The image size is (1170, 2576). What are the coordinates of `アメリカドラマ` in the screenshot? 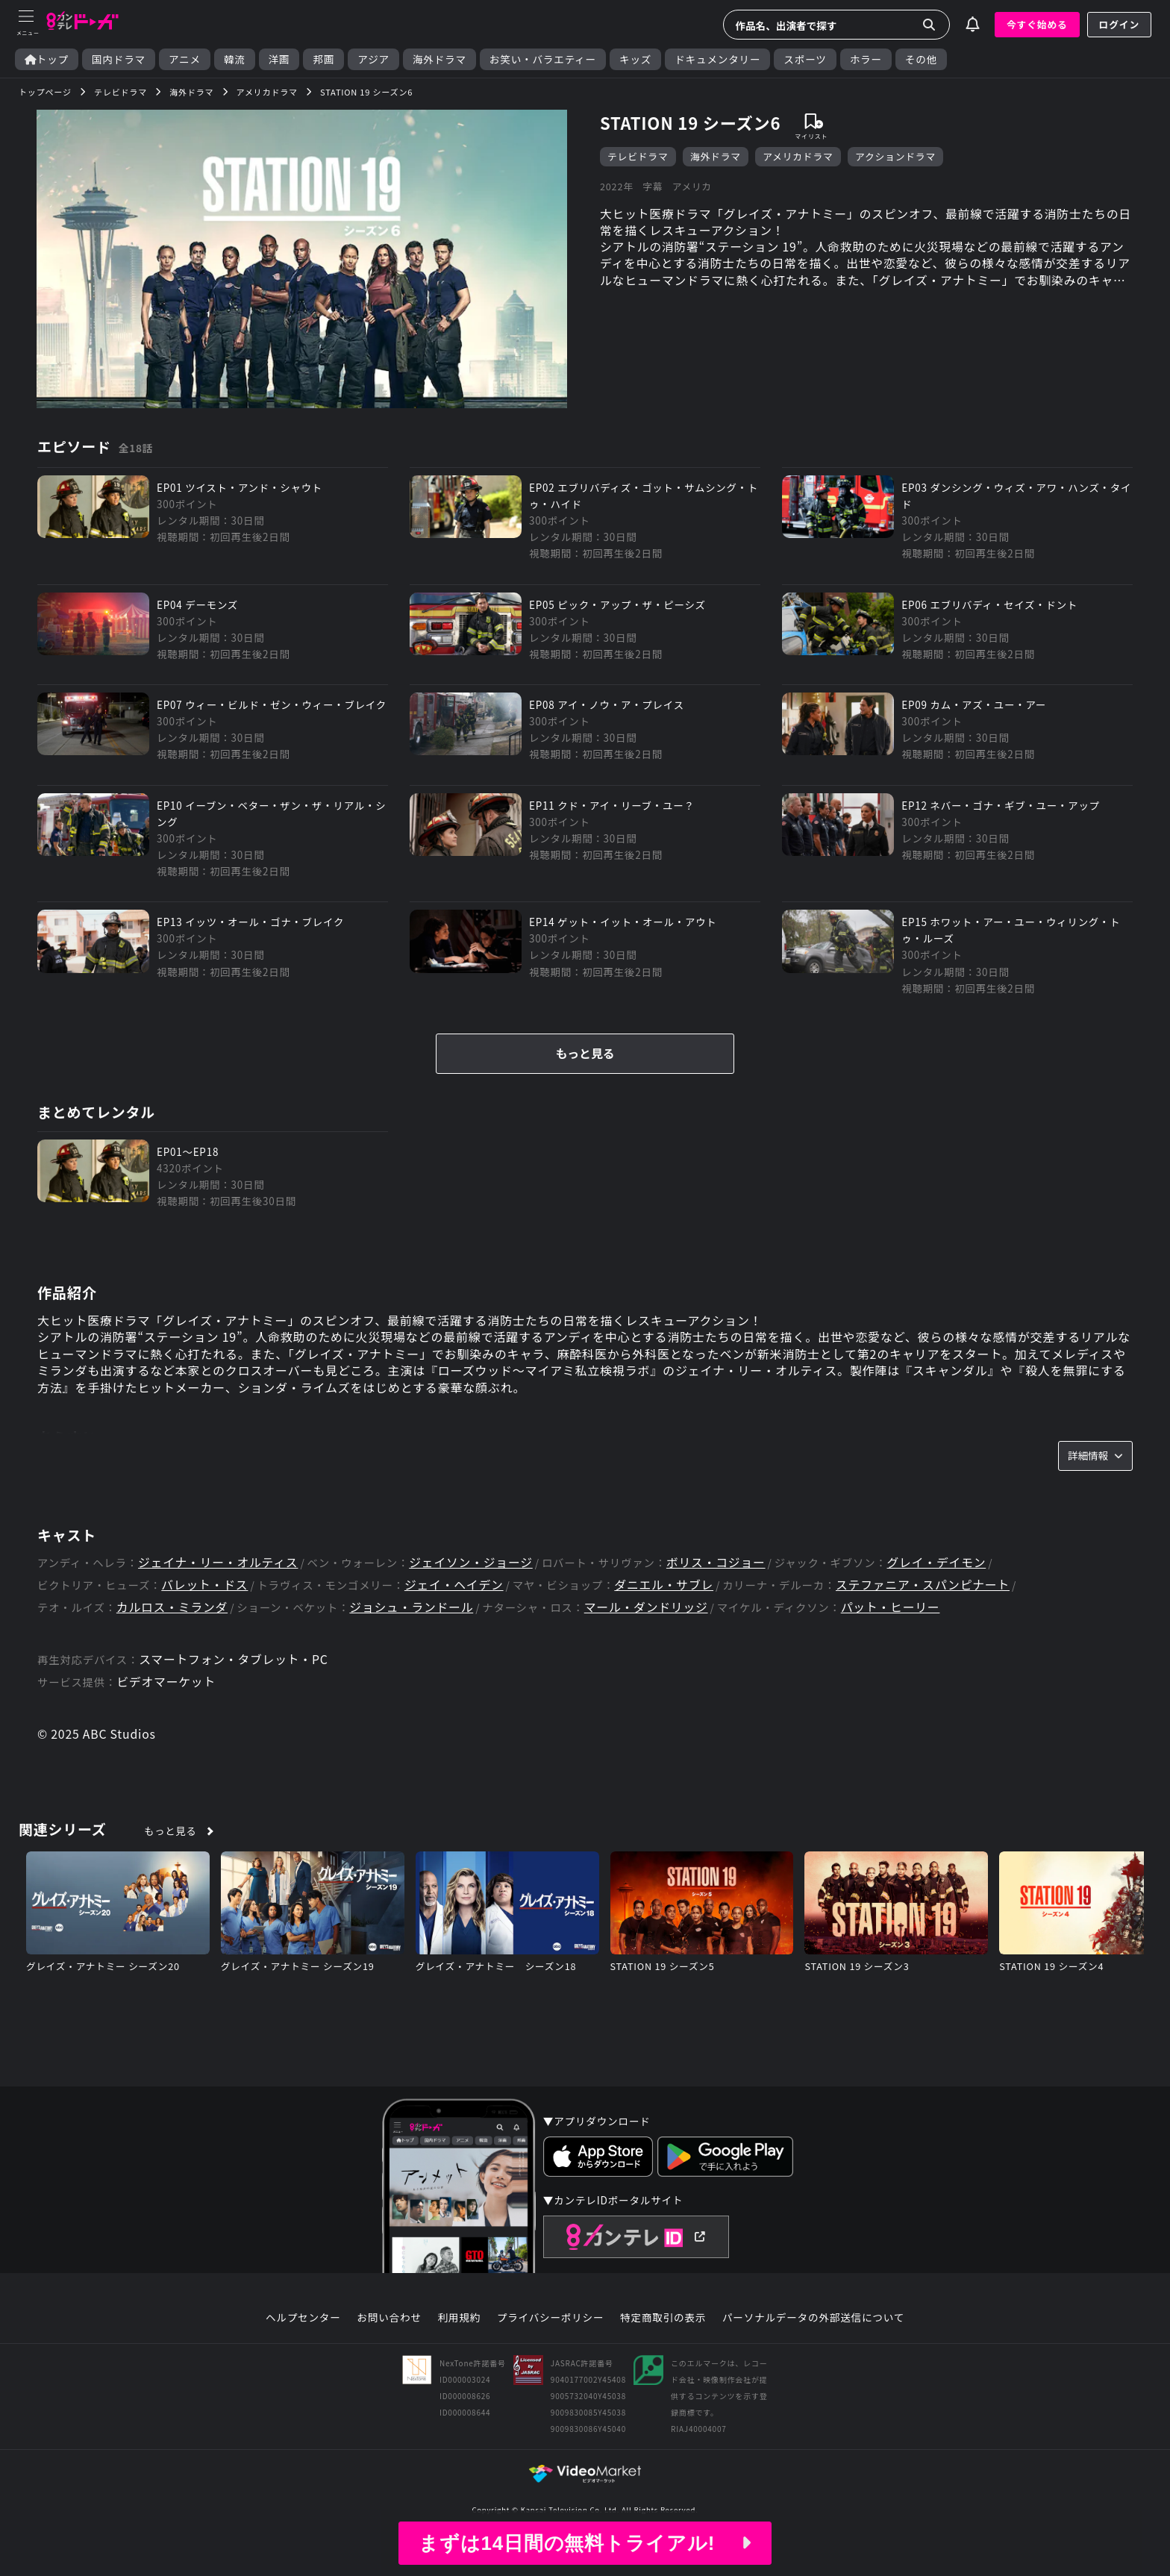 It's located at (798, 156).